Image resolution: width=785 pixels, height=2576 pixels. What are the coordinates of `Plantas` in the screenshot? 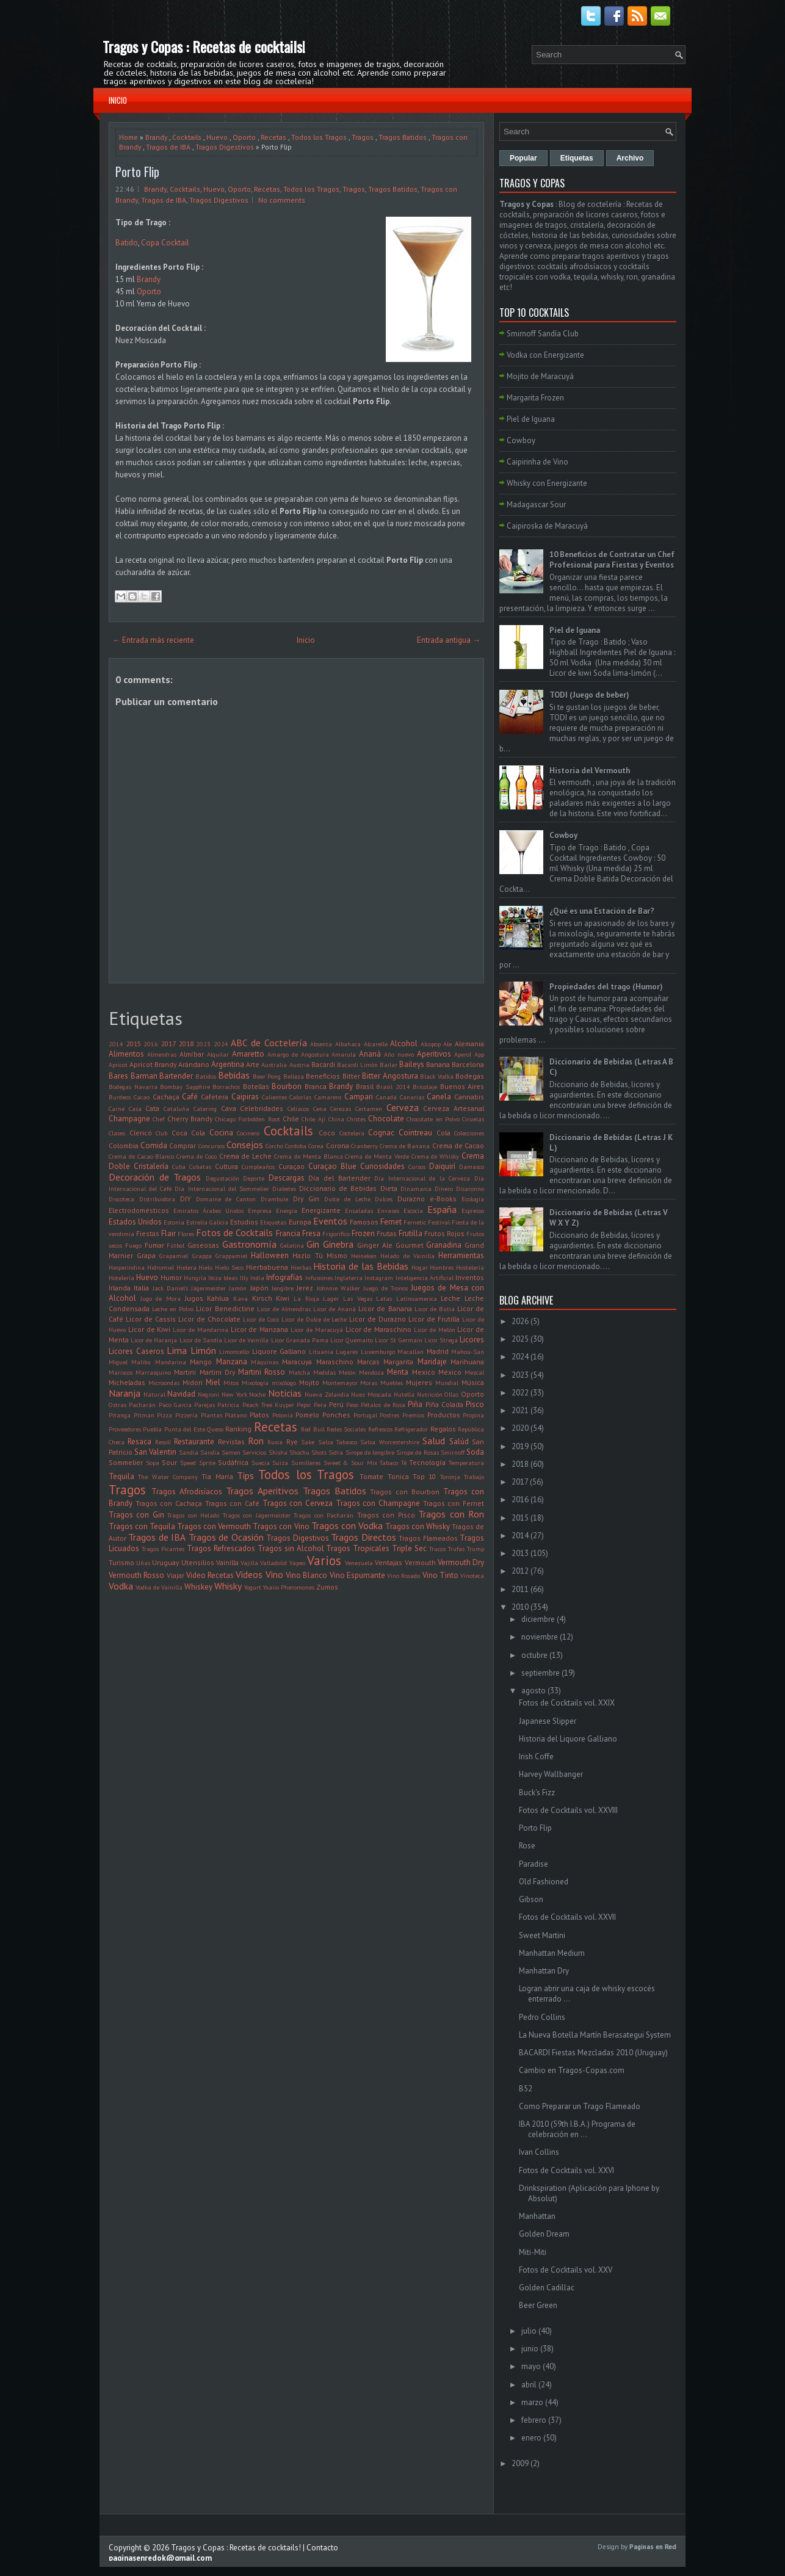 It's located at (211, 1415).